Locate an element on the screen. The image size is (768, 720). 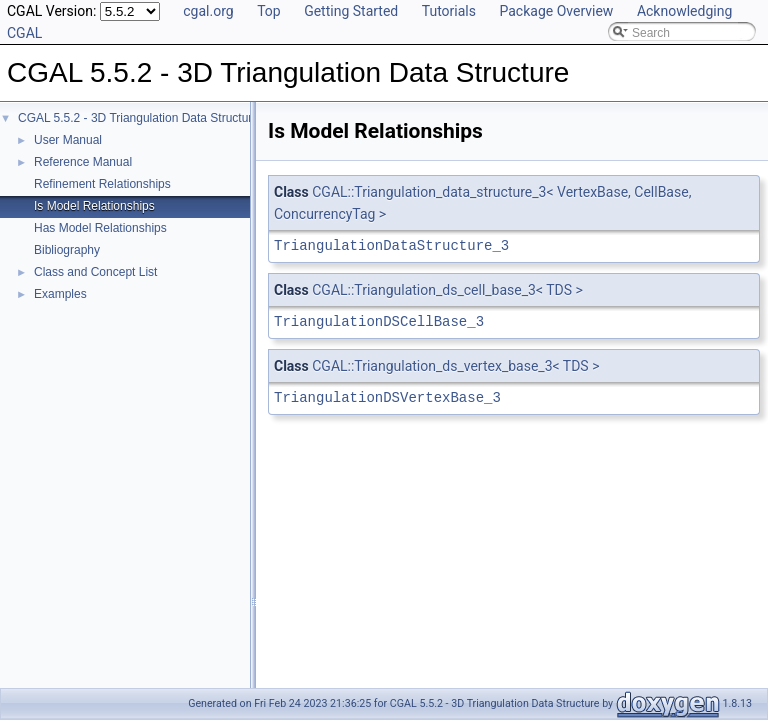
CGAL::Triangulation_ds_vertex_base_3< TDS > is located at coordinates (455, 366).